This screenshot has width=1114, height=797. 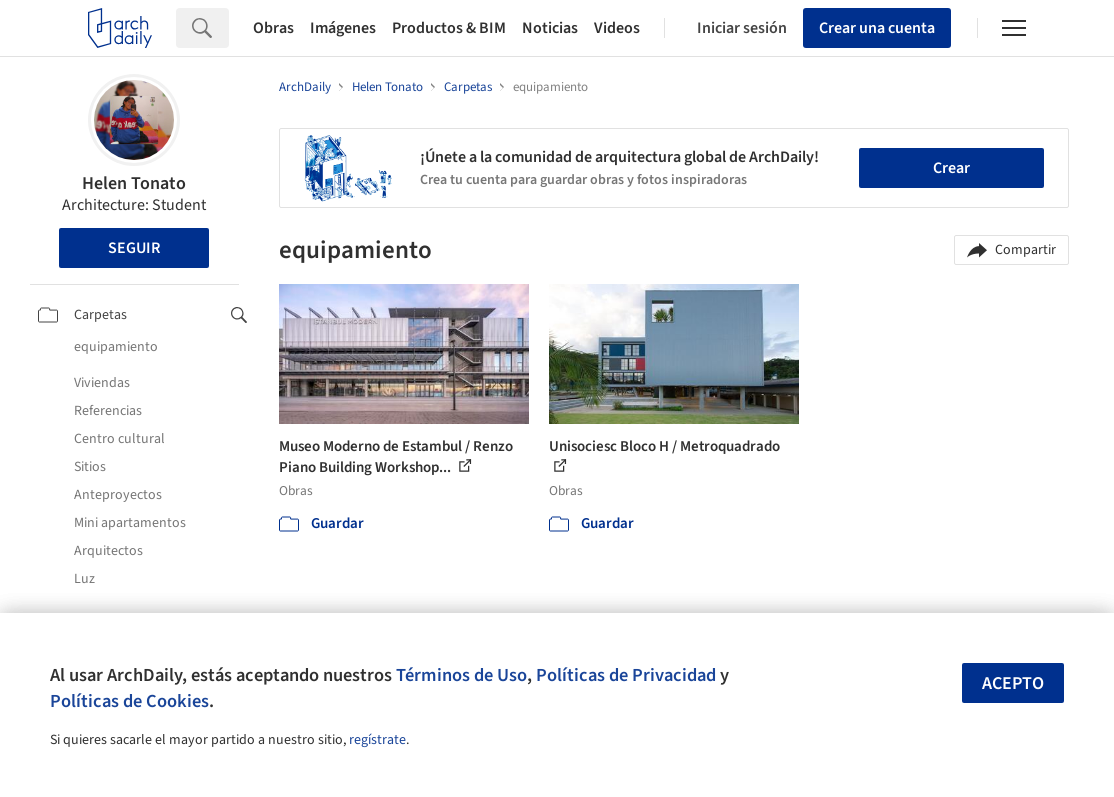 What do you see at coordinates (228, 28) in the screenshot?
I see `[Search]` at bounding box center [228, 28].